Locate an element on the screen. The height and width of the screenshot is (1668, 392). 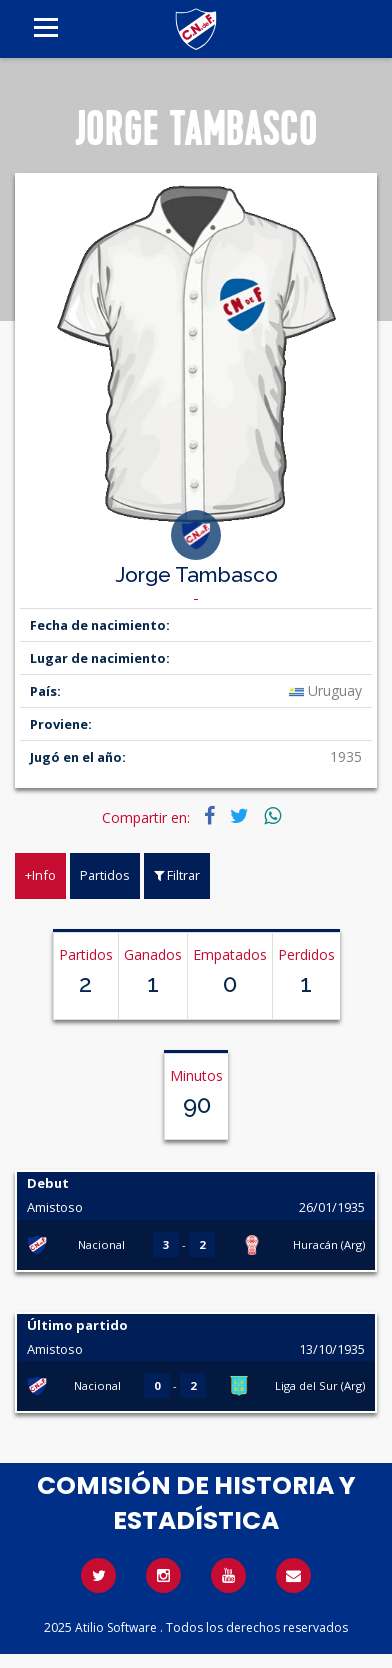
Filtrar is located at coordinates (177, 875).